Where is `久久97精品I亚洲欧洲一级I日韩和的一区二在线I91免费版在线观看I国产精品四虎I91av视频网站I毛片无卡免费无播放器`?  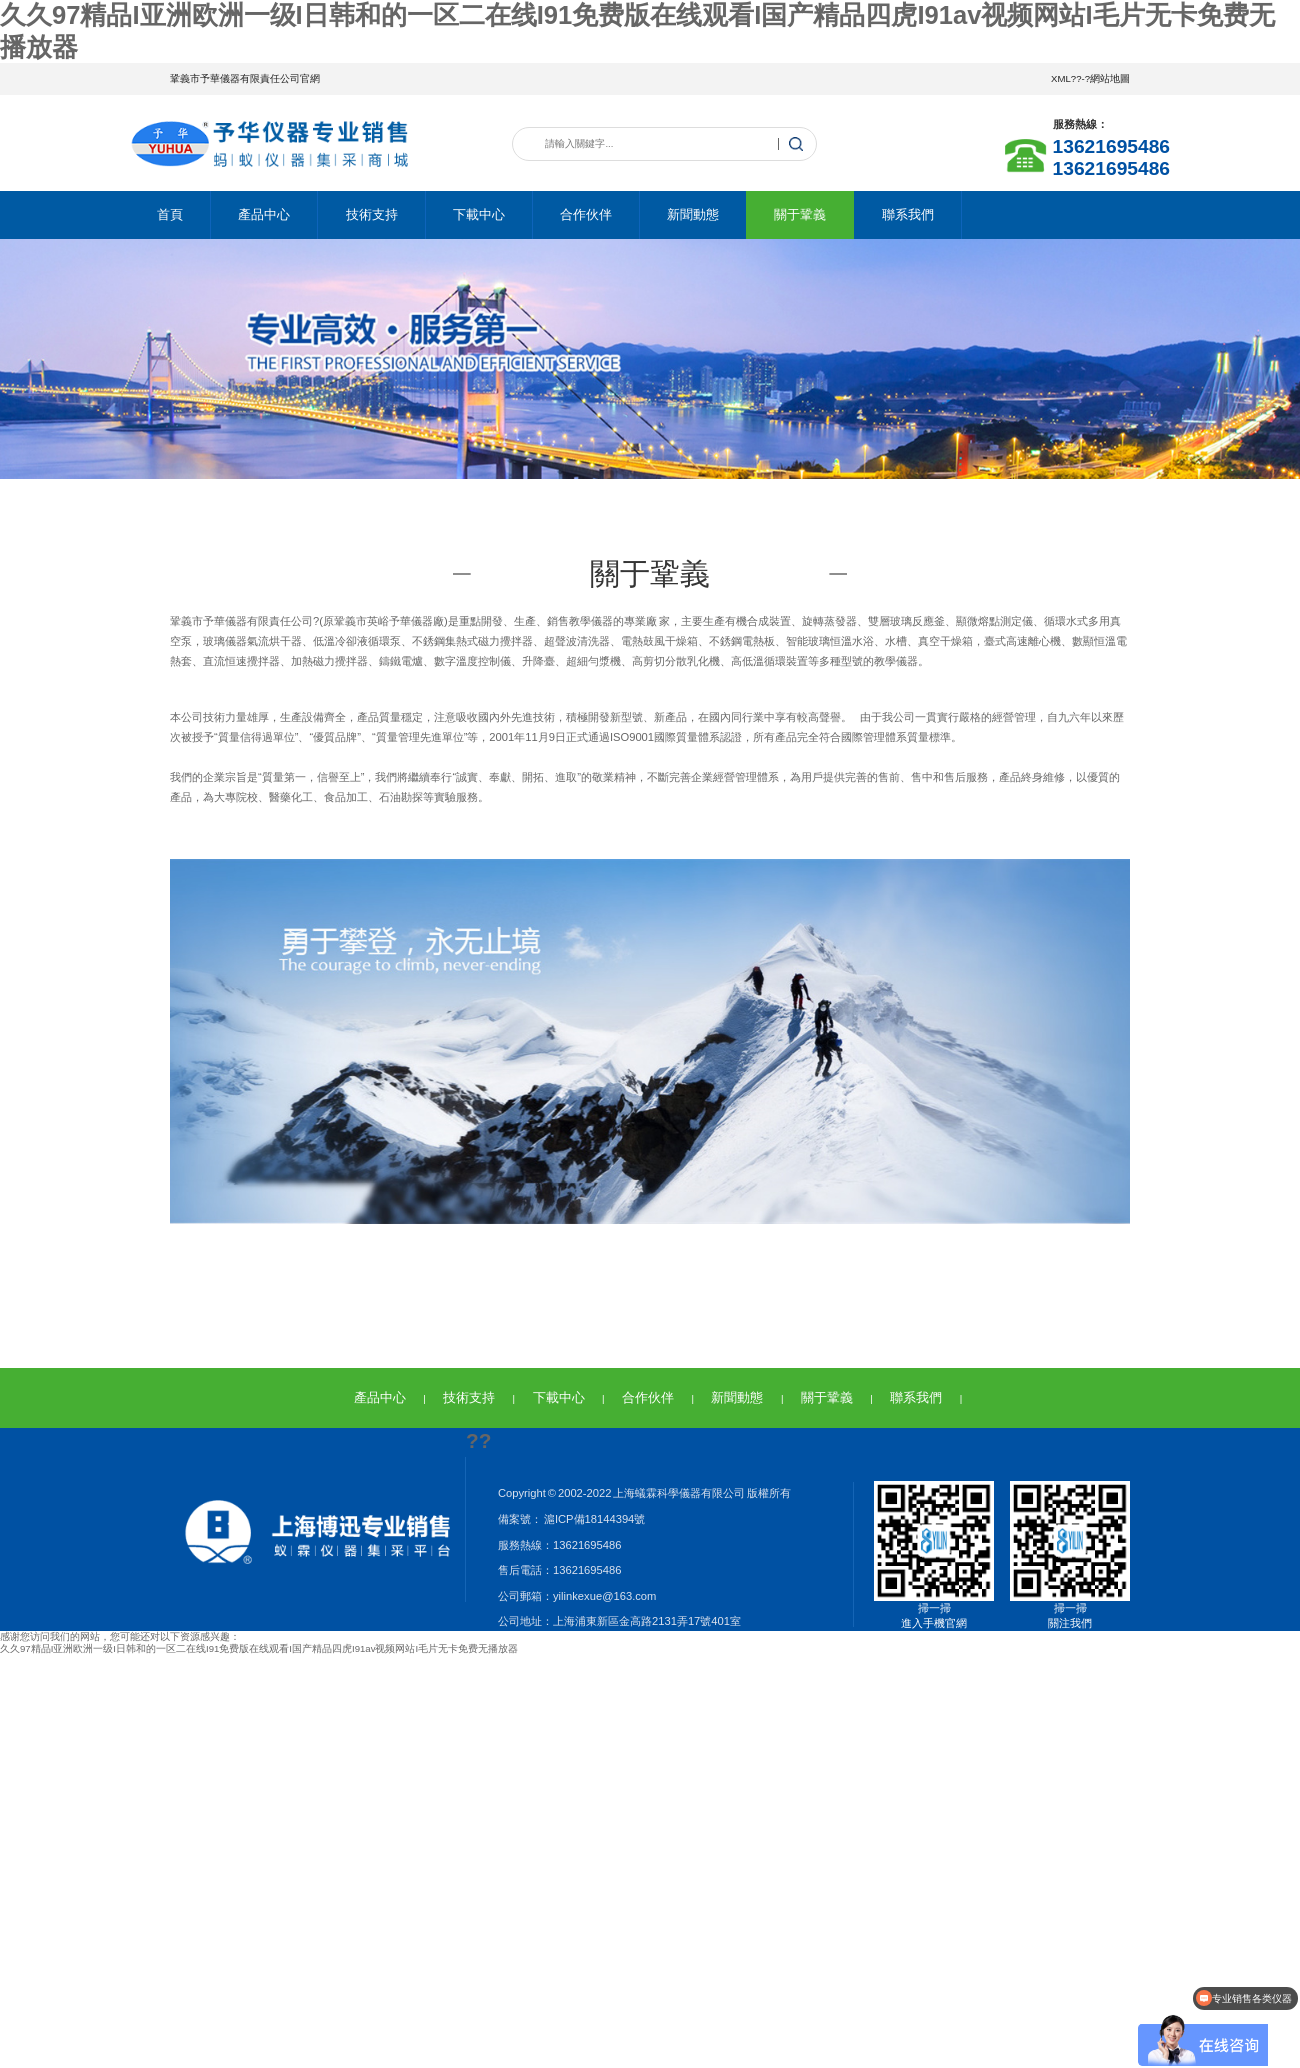
久久97精品I亚洲欧洲一级I日韩和的一区二在线I91免费版在线观看I国产精品四虎I91av视频网站I毛片无卡免费无播放器 is located at coordinates (259, 1648).